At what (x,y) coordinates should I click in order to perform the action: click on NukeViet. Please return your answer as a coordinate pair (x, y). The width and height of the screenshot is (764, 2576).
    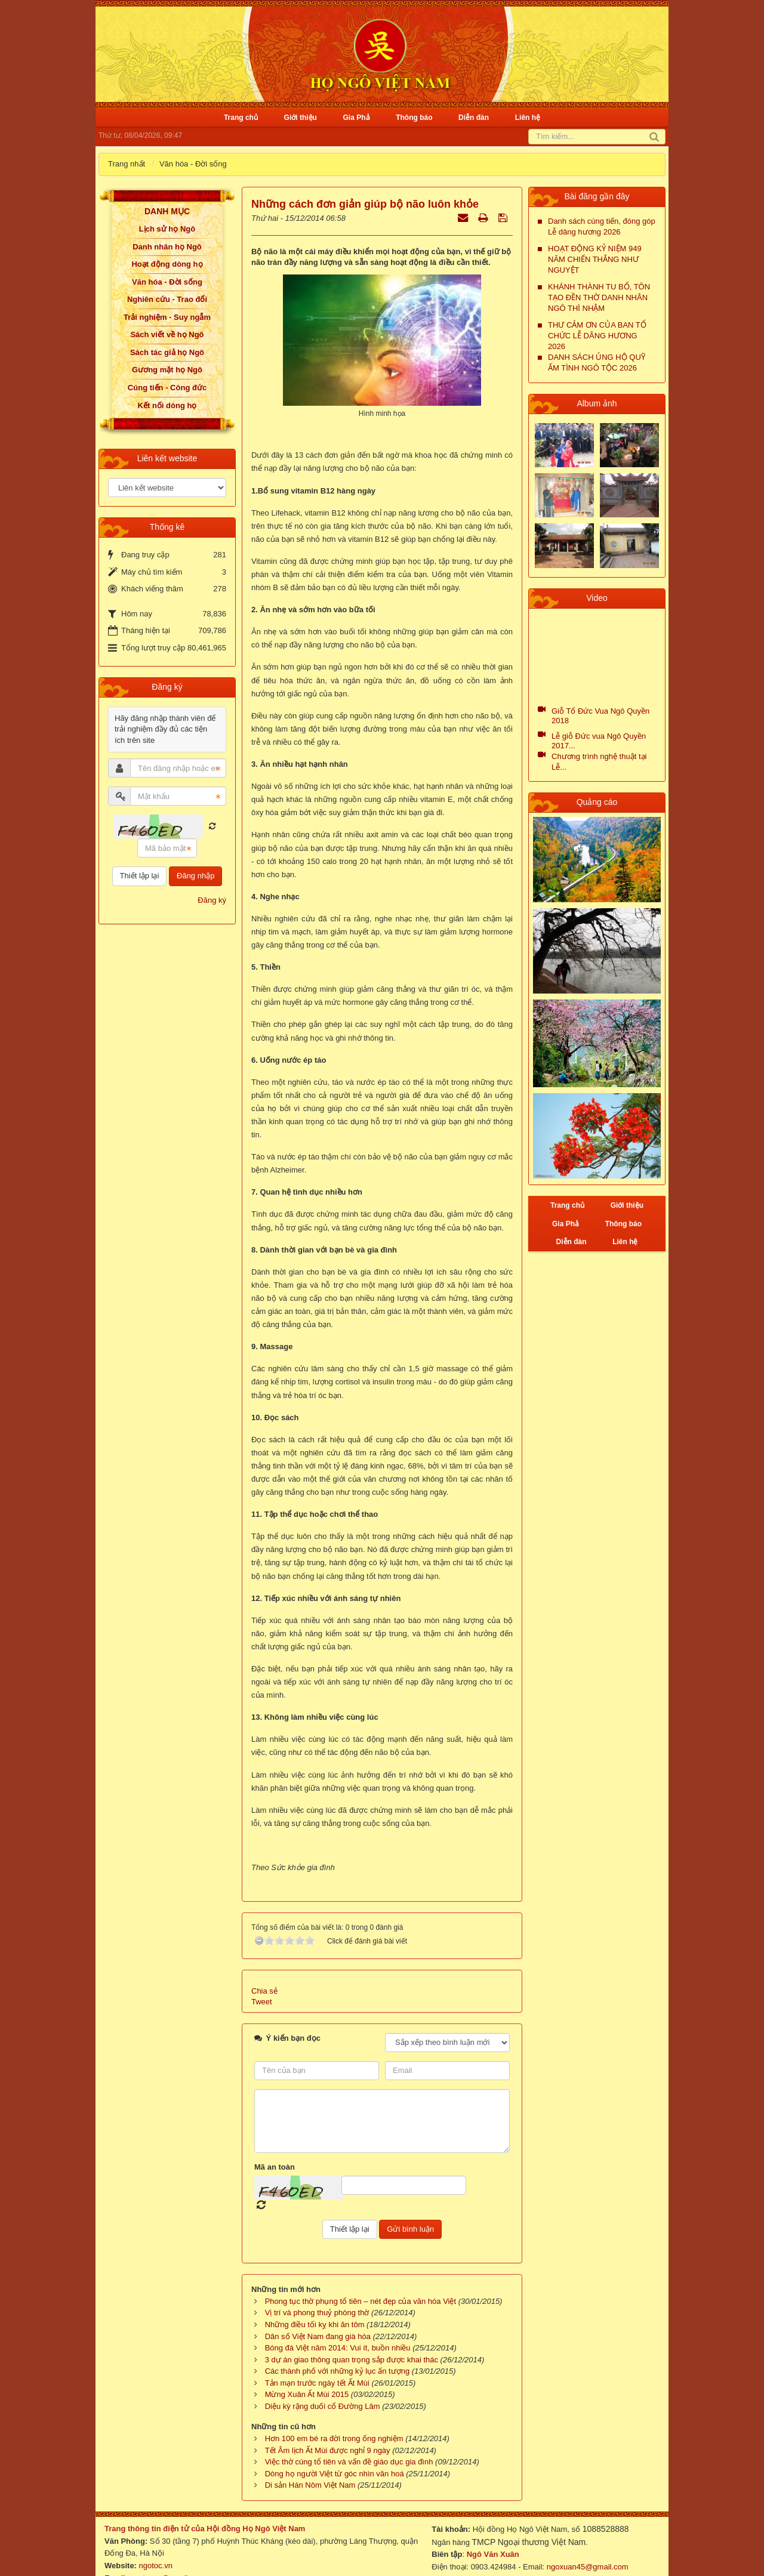
    Looking at the image, I should click on (541, 2567).